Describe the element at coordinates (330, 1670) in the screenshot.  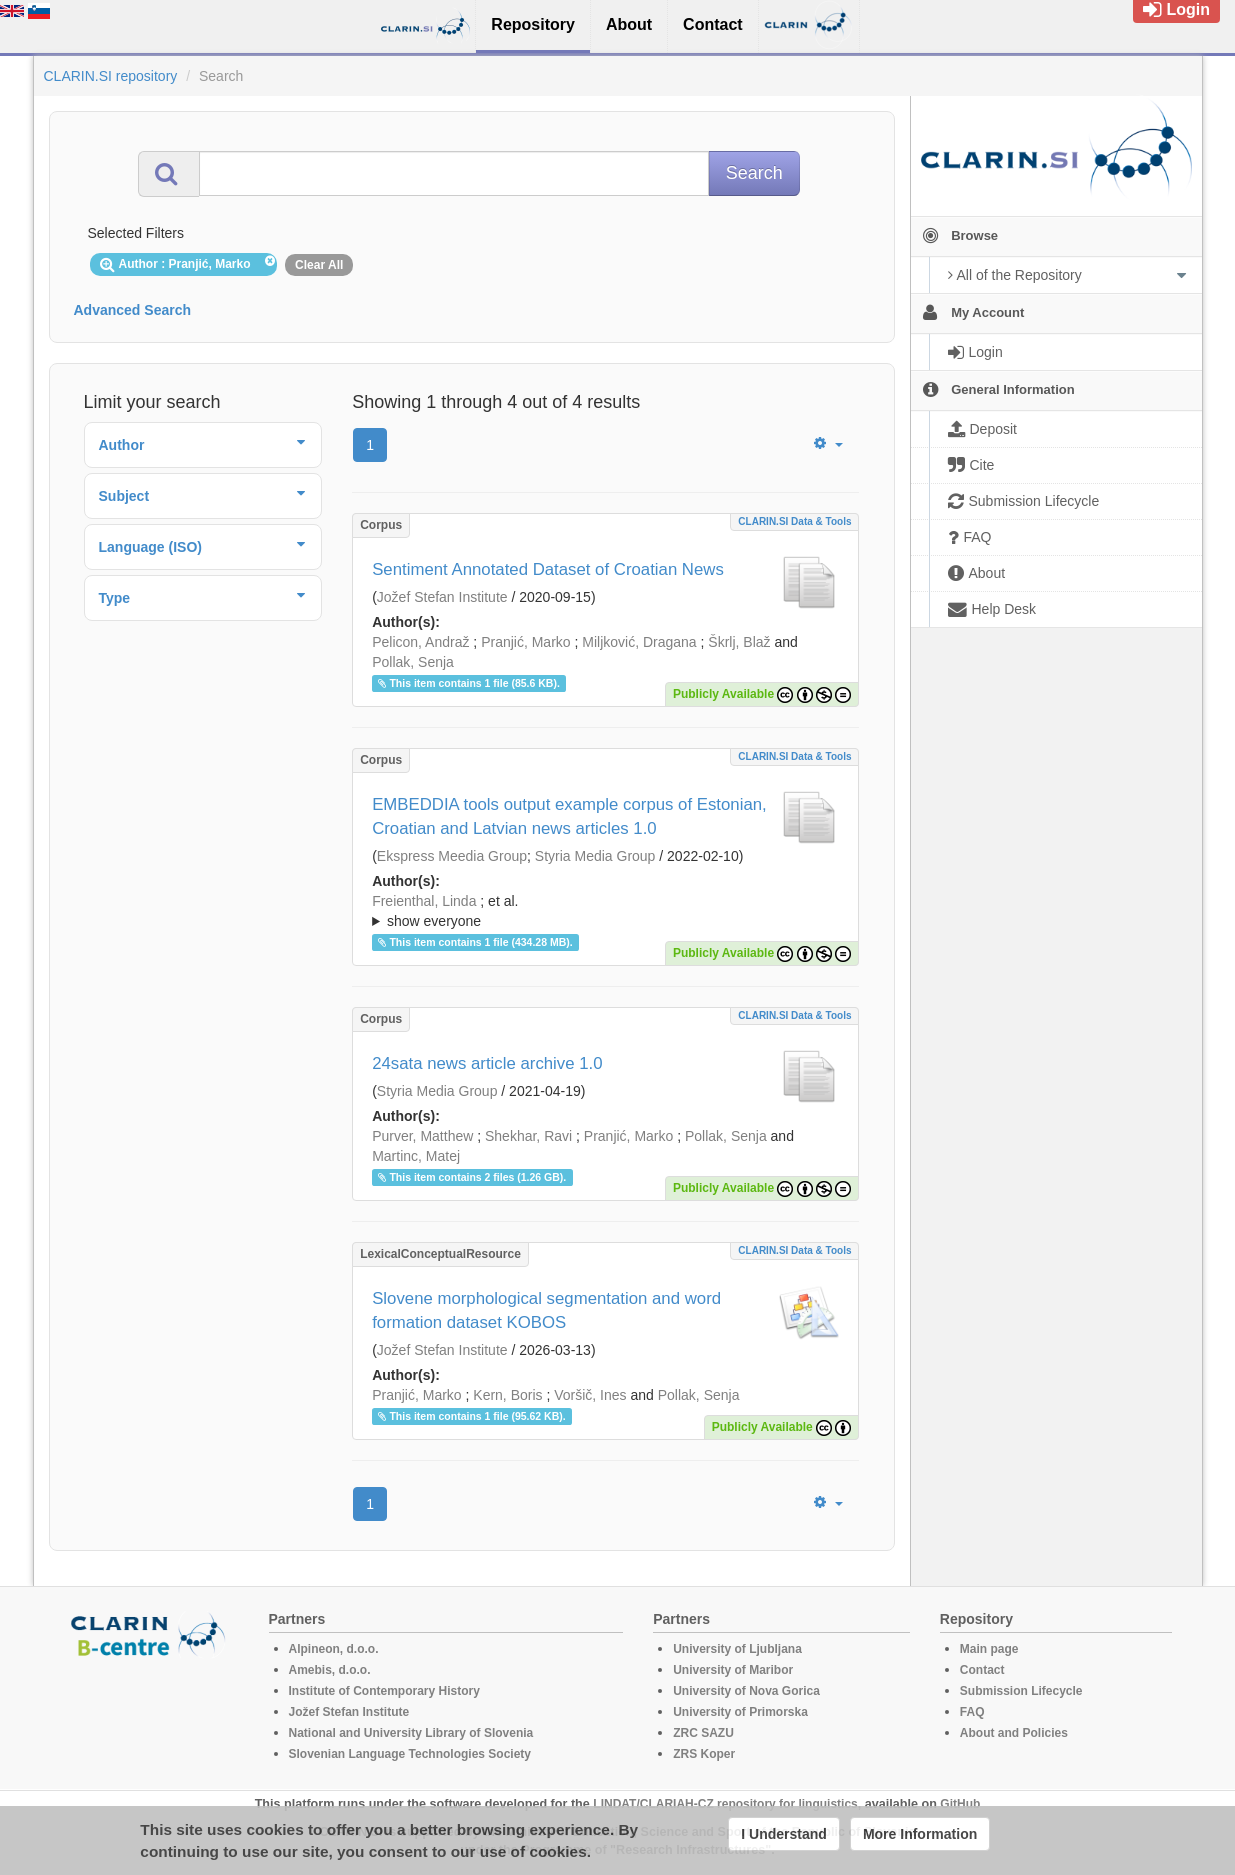
I see `Amebis, d.o.o.` at that location.